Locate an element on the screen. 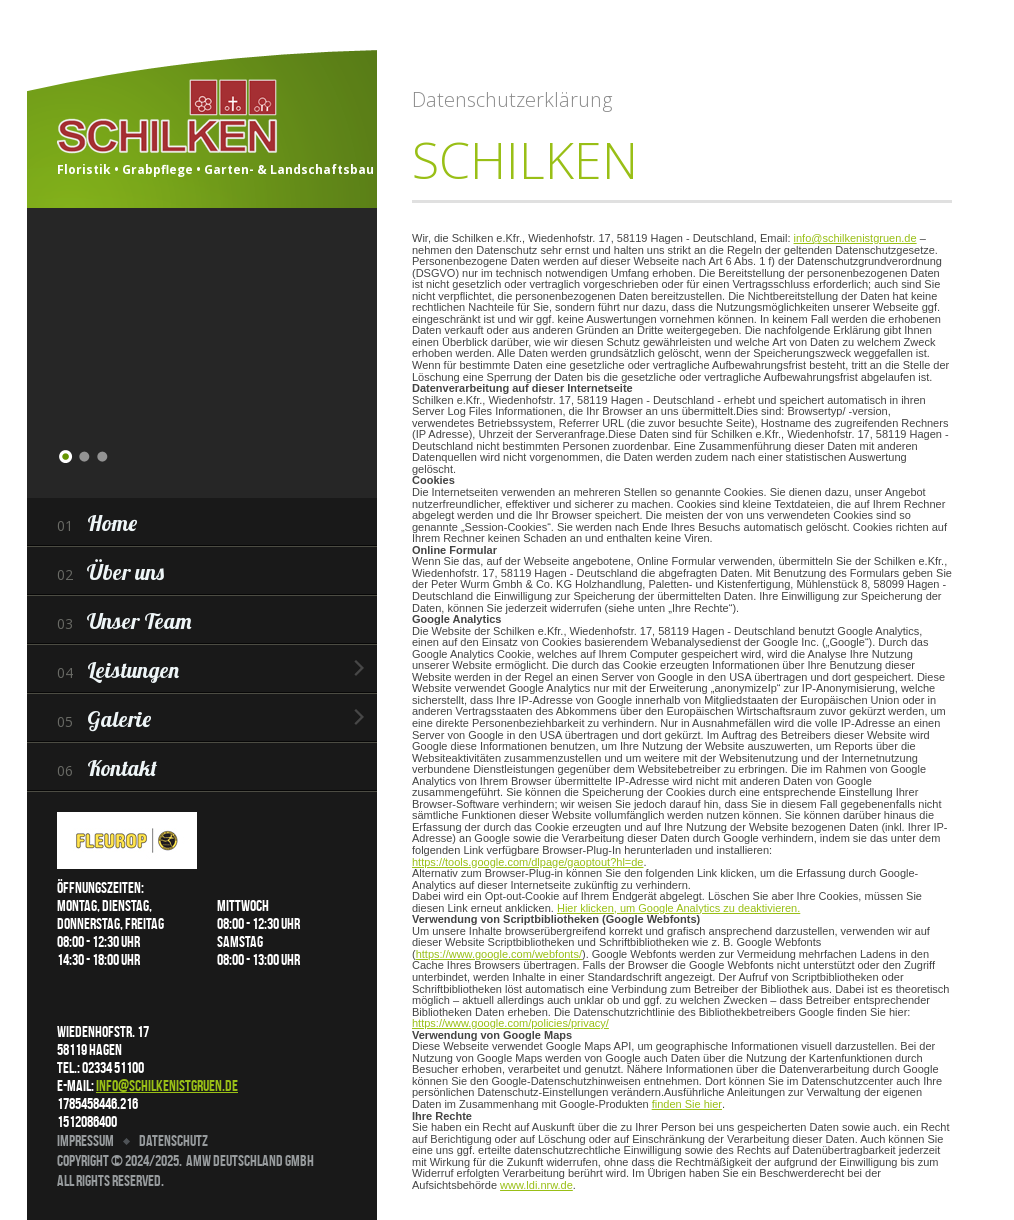 This screenshot has width=1014, height=1220. finden Sie hier is located at coordinates (687, 1104).